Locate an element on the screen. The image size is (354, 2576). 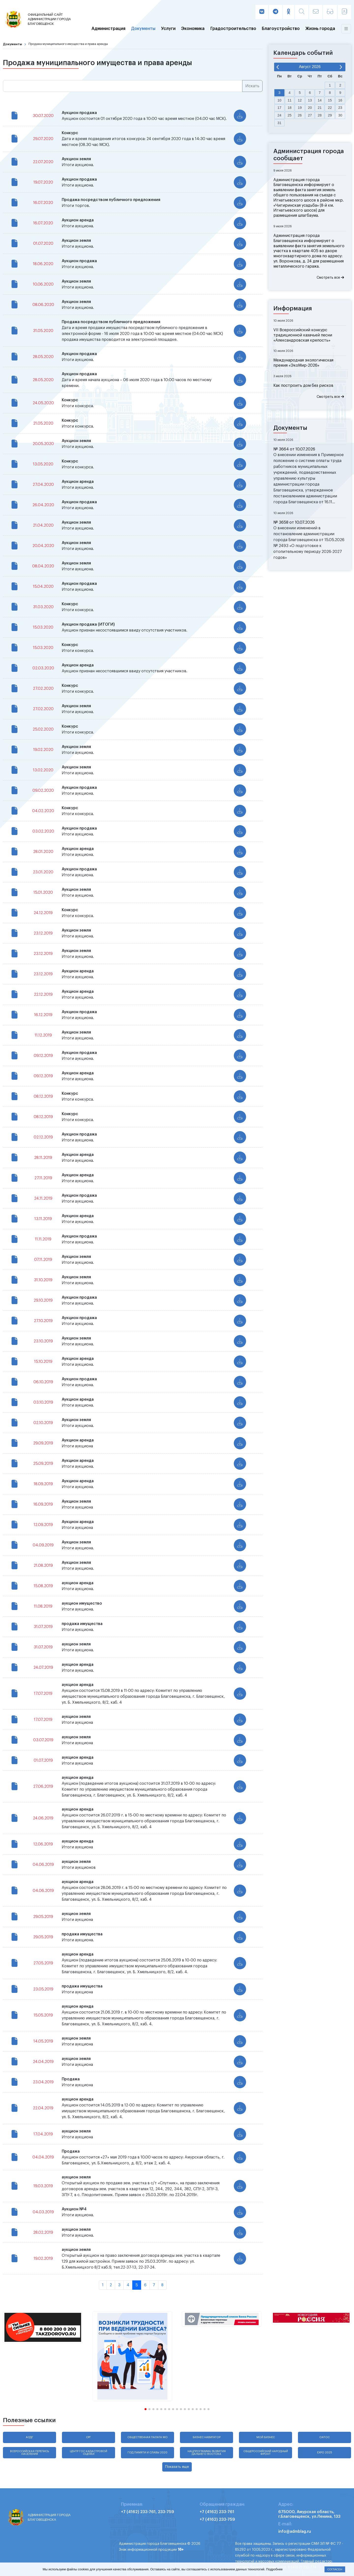
26 is located at coordinates (300, 115).